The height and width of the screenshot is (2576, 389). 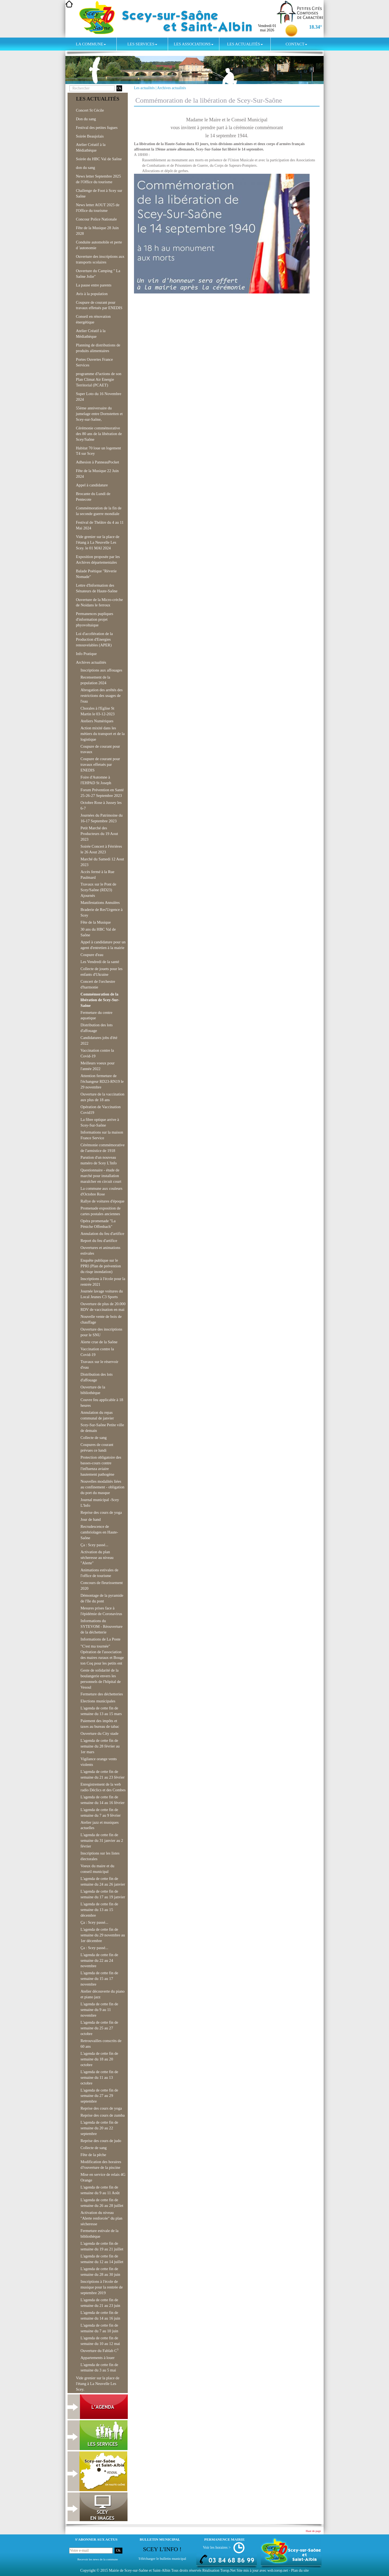 I want to click on Info Pratique, so click(x=86, y=653).